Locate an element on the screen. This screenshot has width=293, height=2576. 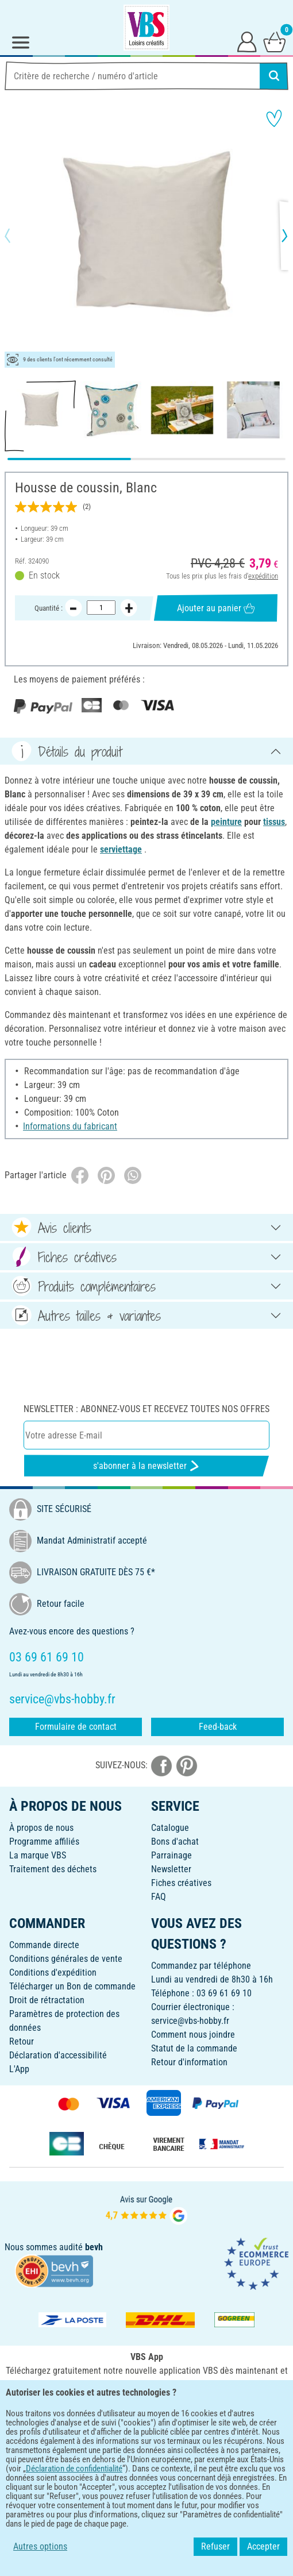
Ajouter au panier is located at coordinates (216, 607).